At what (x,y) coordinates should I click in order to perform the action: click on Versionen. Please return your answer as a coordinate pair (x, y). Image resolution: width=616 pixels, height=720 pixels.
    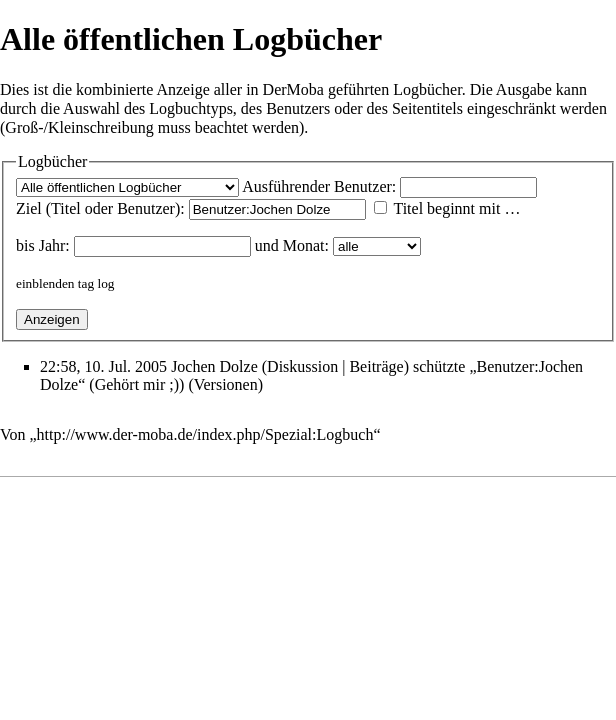
    Looking at the image, I should click on (226, 384).